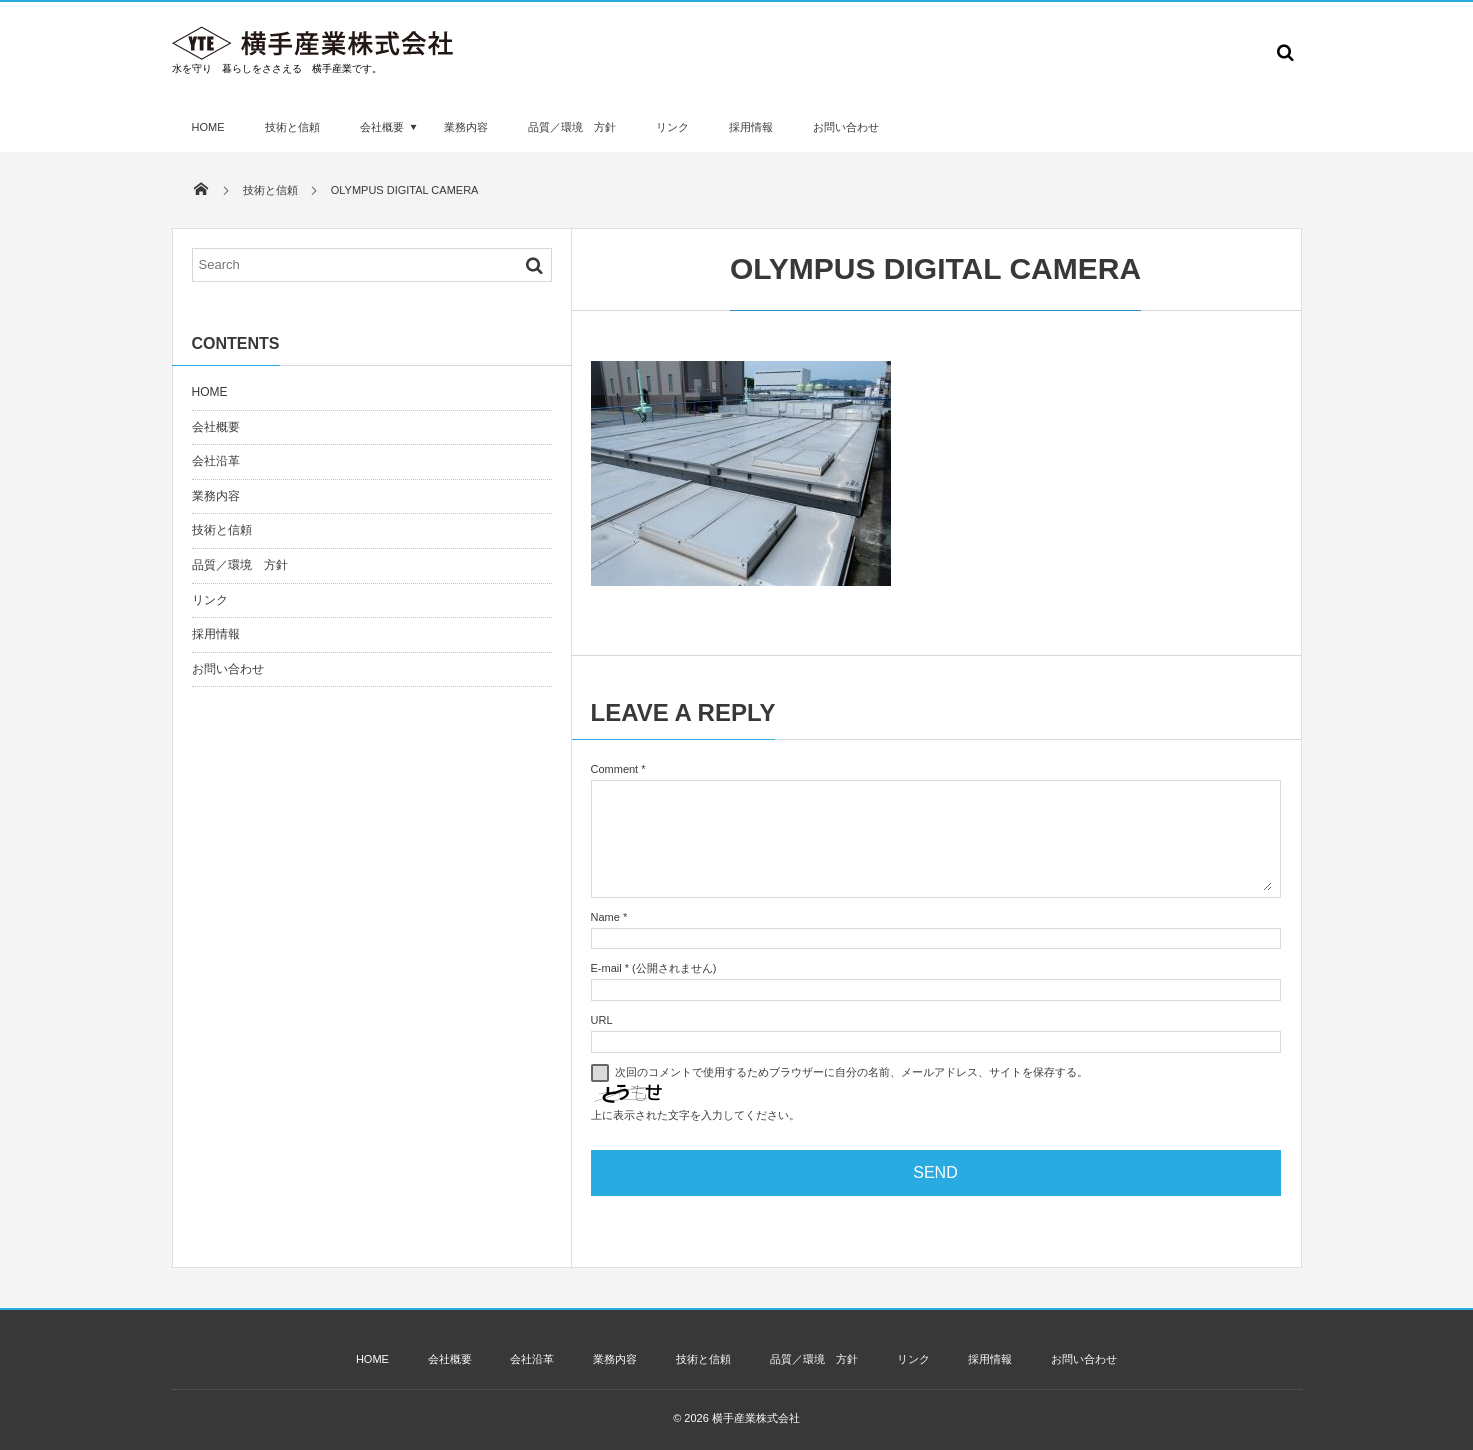 This screenshot has height=1450, width=1473. Describe the element at coordinates (672, 127) in the screenshot. I see `リンク` at that location.